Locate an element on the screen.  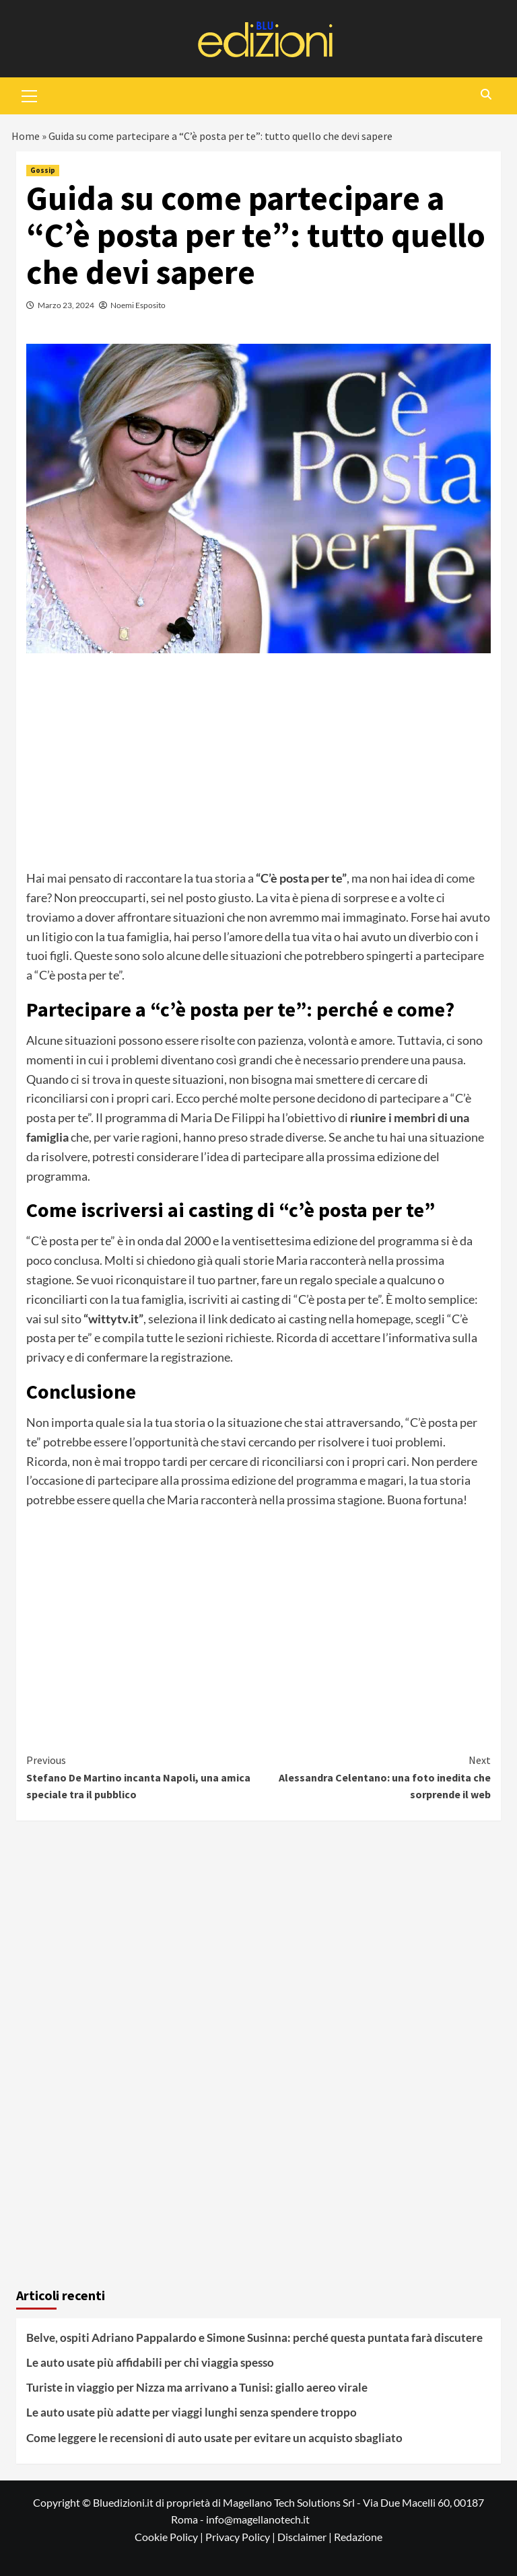
Privacy Policy | is located at coordinates (241, 2536).